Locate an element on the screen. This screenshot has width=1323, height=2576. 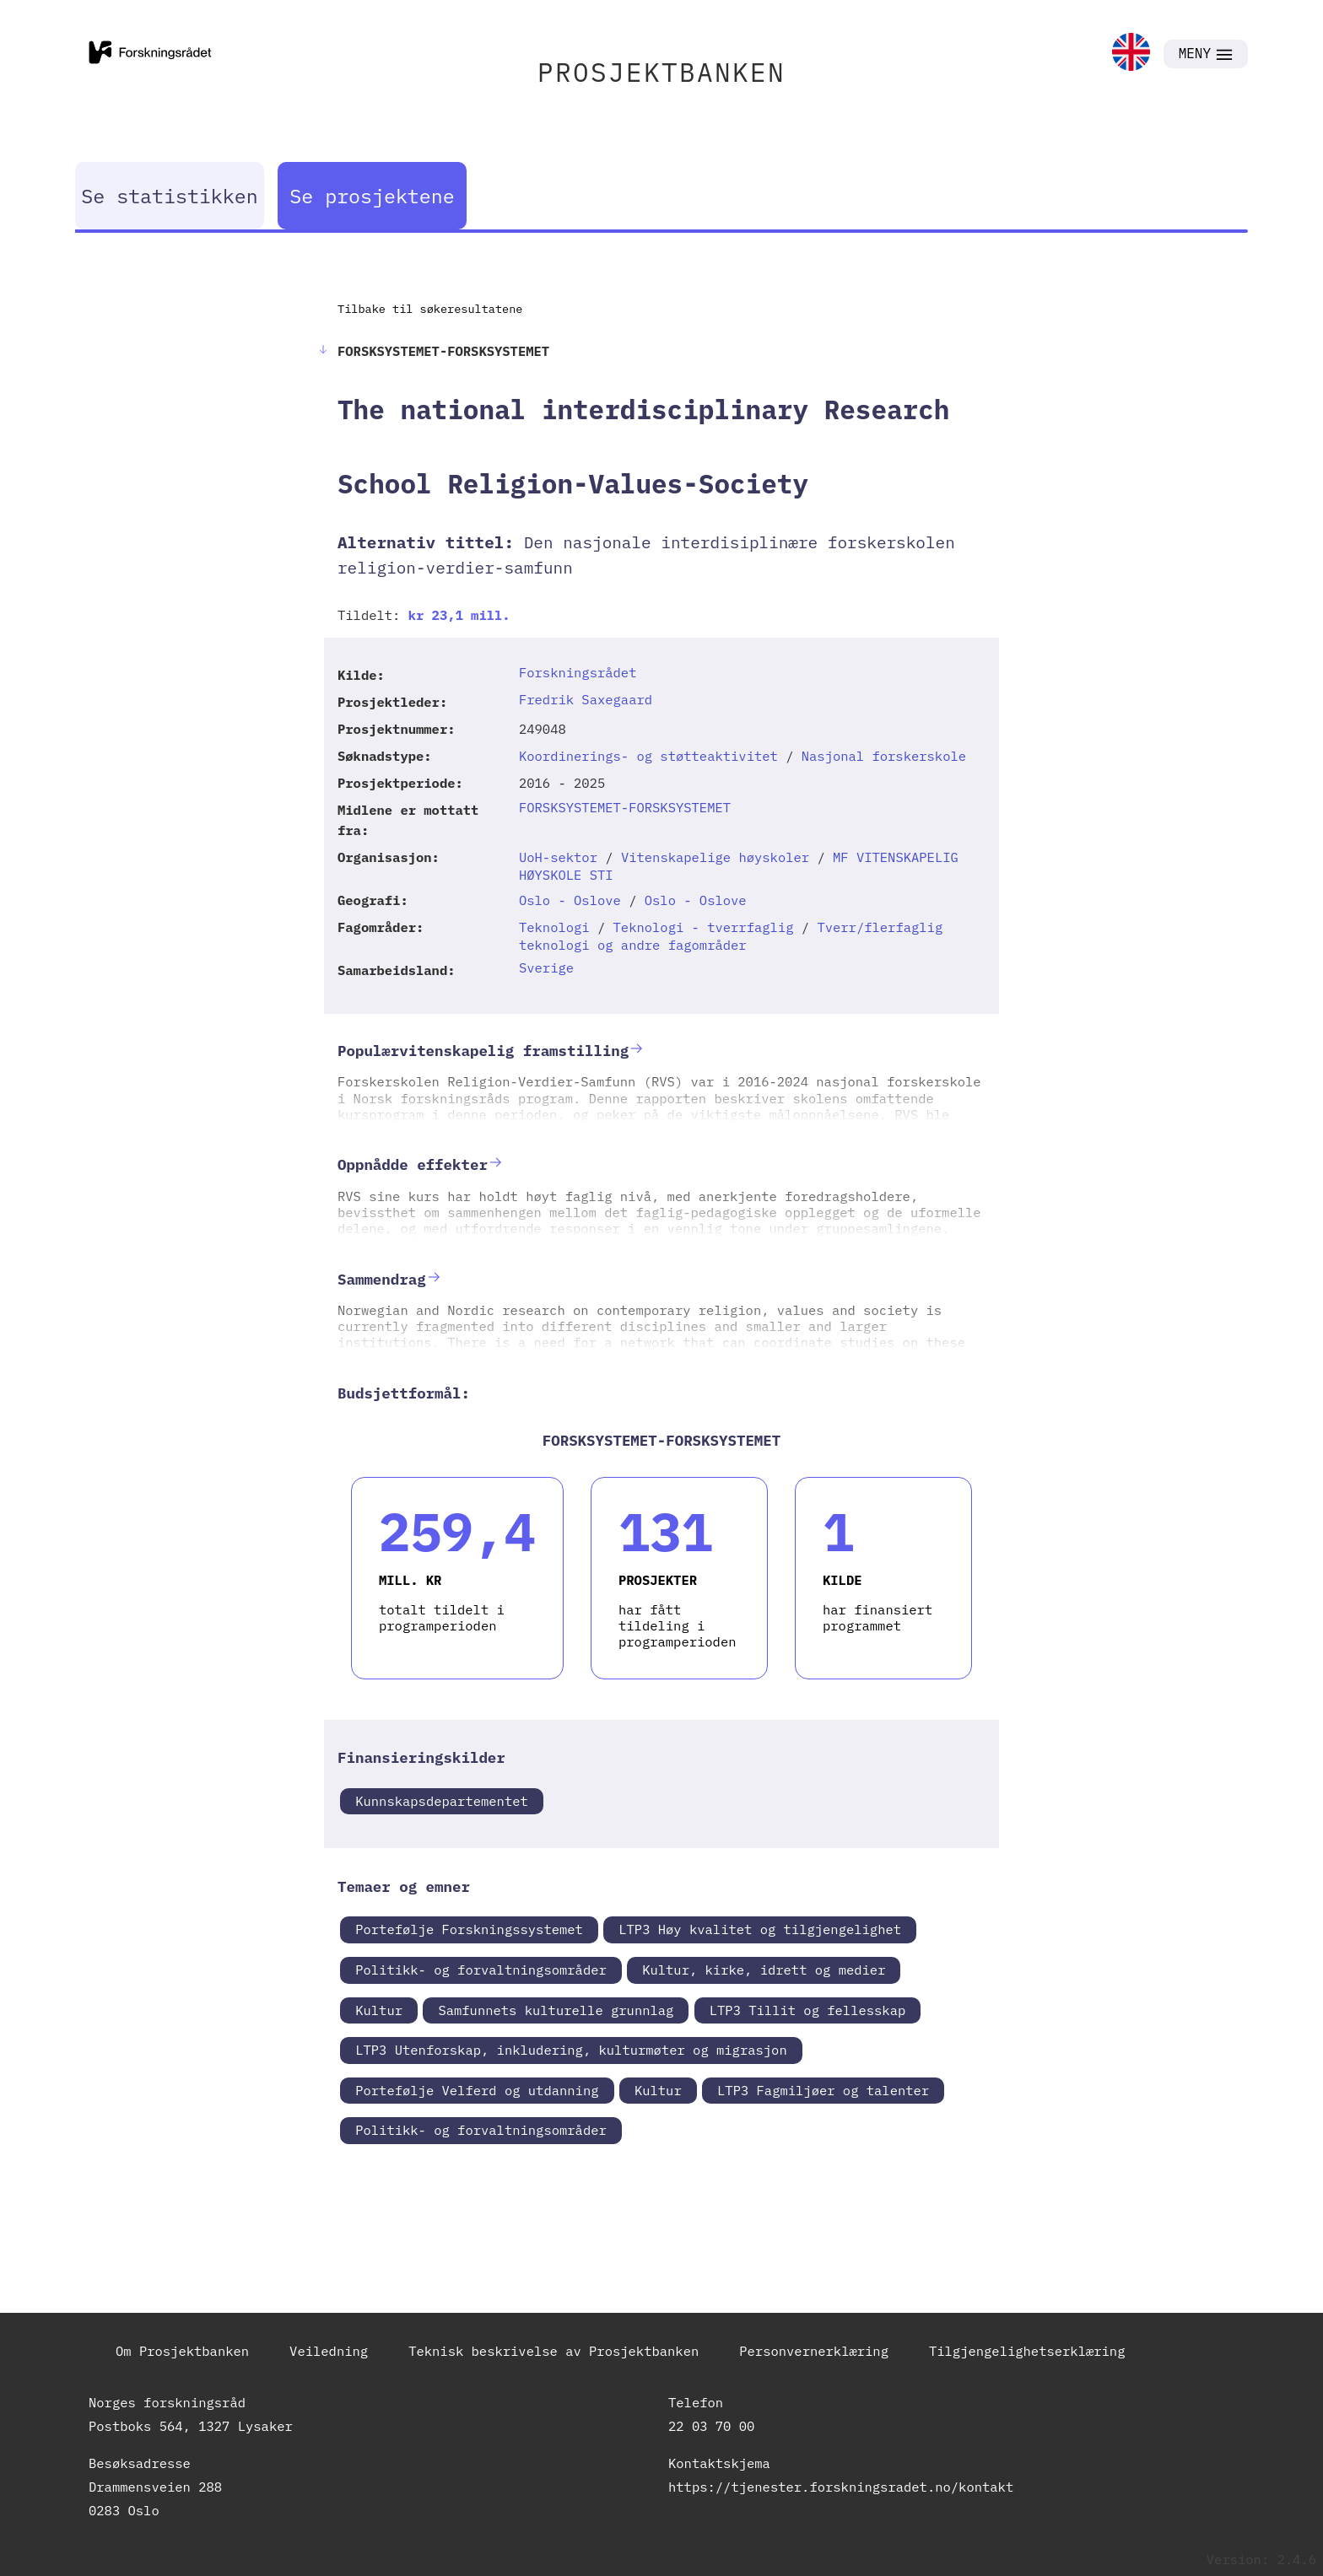
Vitenskapelige høyskoler is located at coordinates (715, 857).